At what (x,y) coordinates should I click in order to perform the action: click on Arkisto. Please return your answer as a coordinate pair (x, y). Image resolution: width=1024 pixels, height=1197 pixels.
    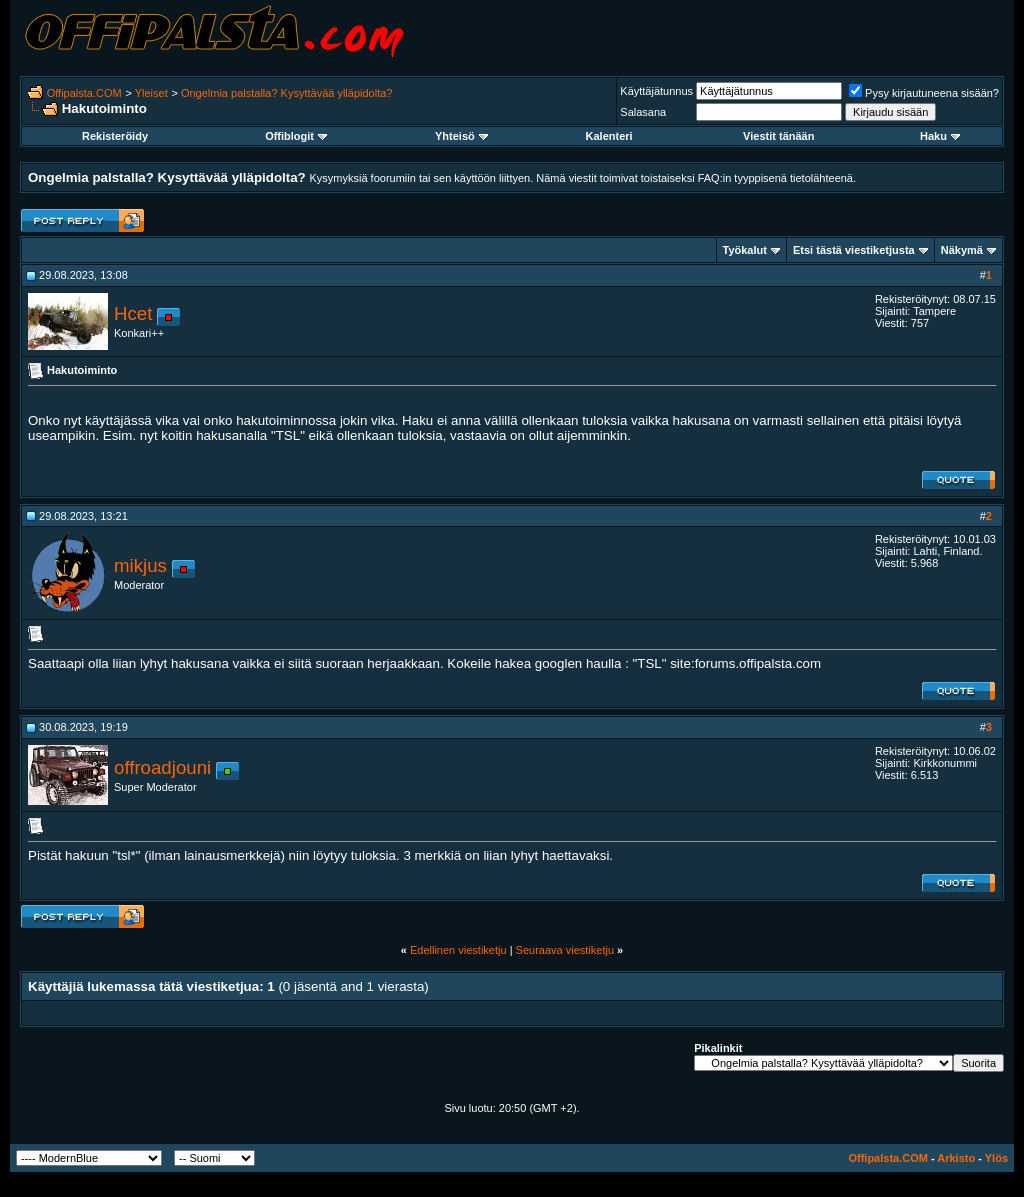
    Looking at the image, I should click on (956, 1158).